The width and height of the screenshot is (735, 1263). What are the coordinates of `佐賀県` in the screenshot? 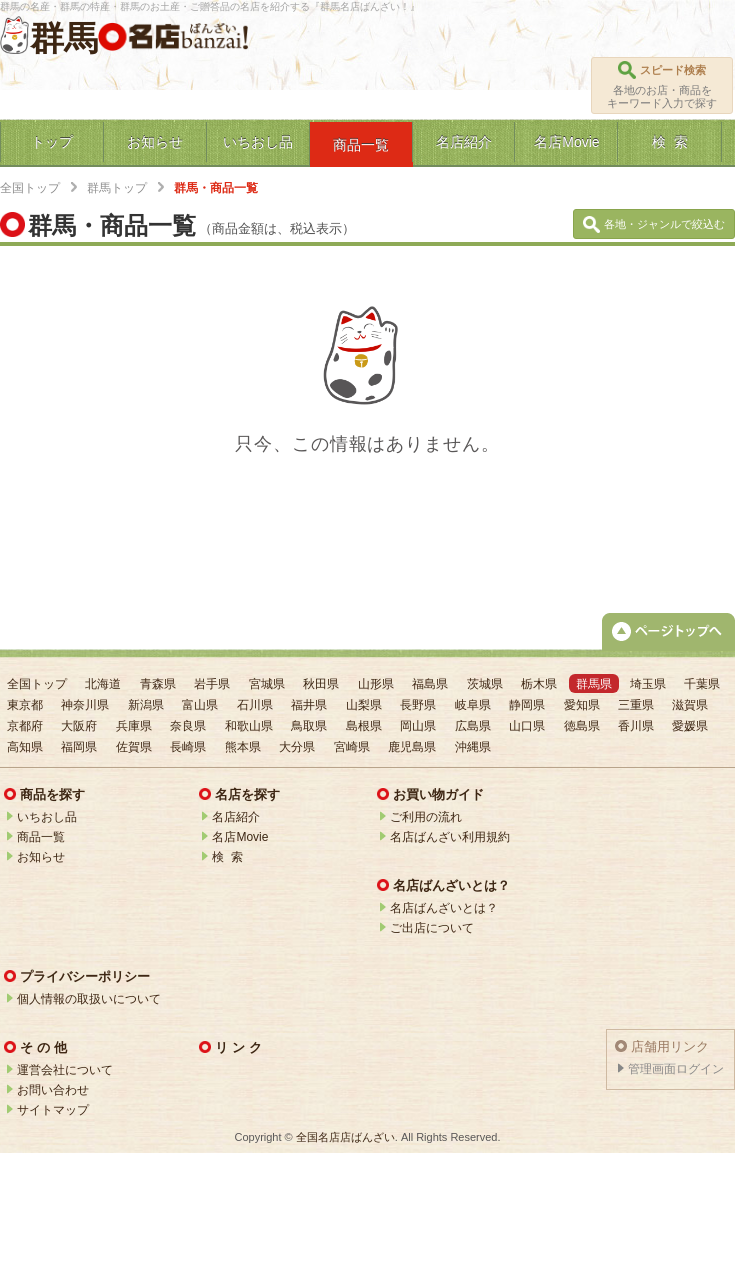 It's located at (134, 747).